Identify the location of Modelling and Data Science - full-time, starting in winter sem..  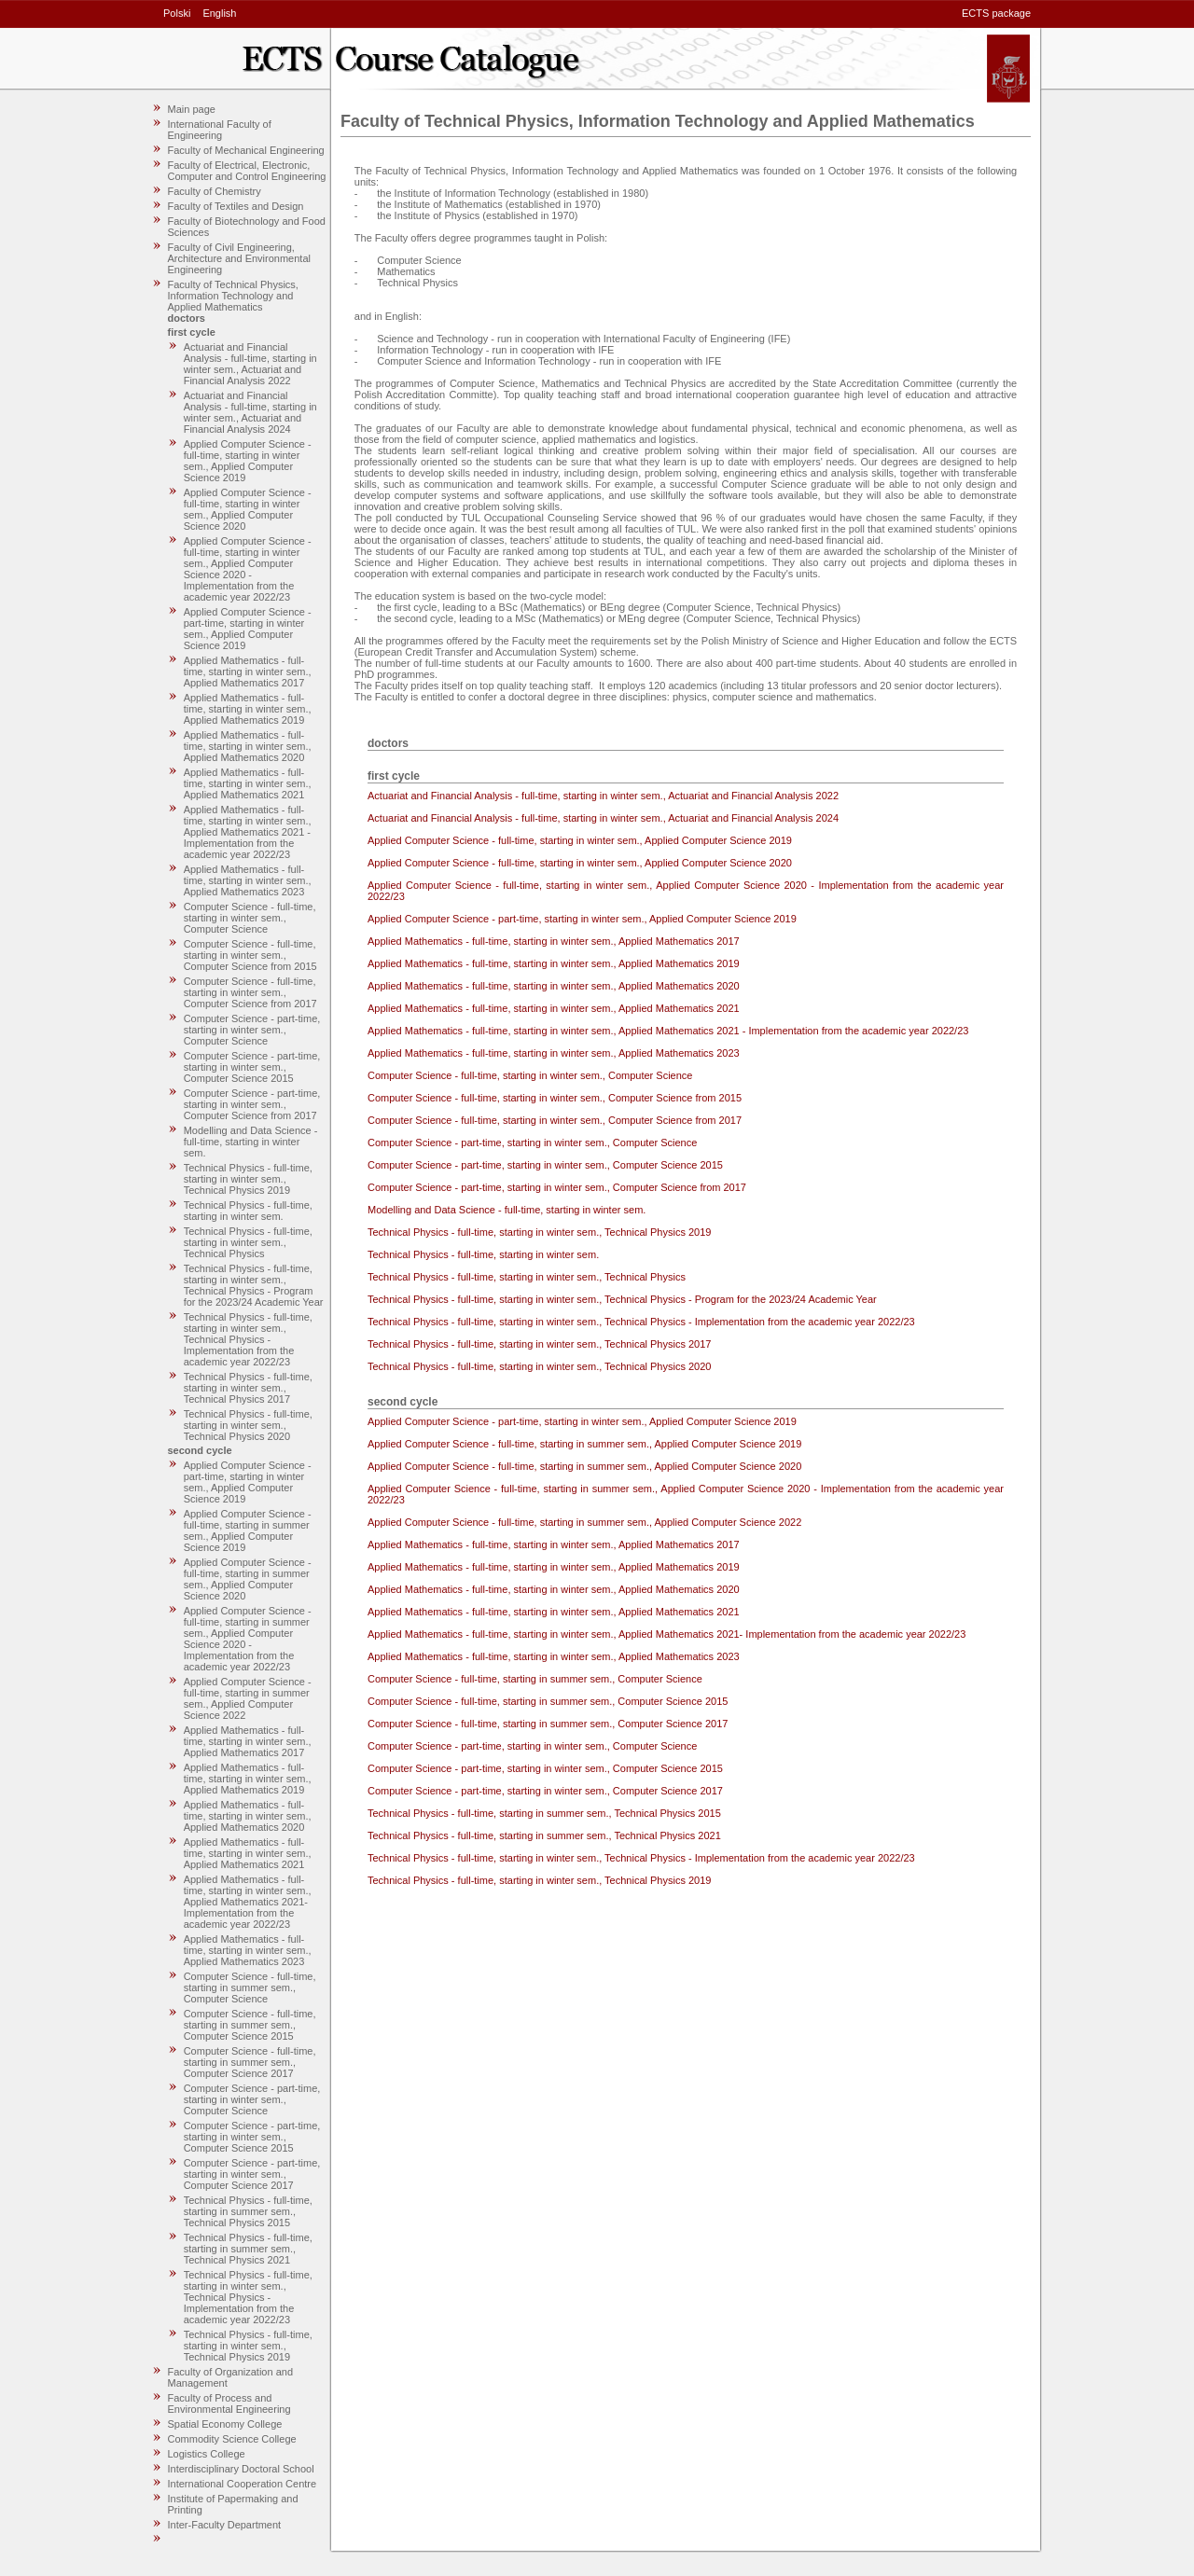
(251, 1141).